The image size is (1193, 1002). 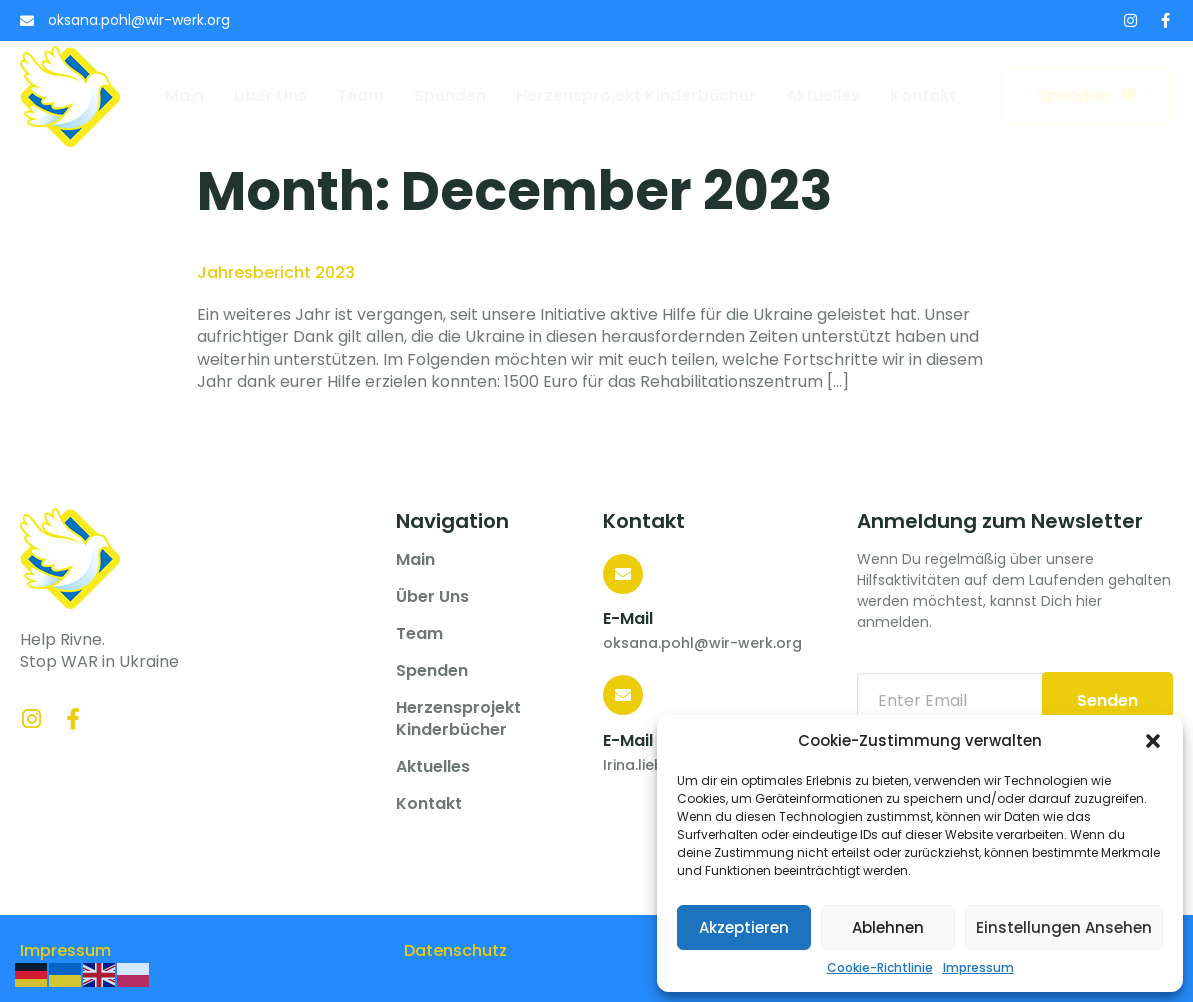 I want to click on Über uns, so click(x=270, y=95).